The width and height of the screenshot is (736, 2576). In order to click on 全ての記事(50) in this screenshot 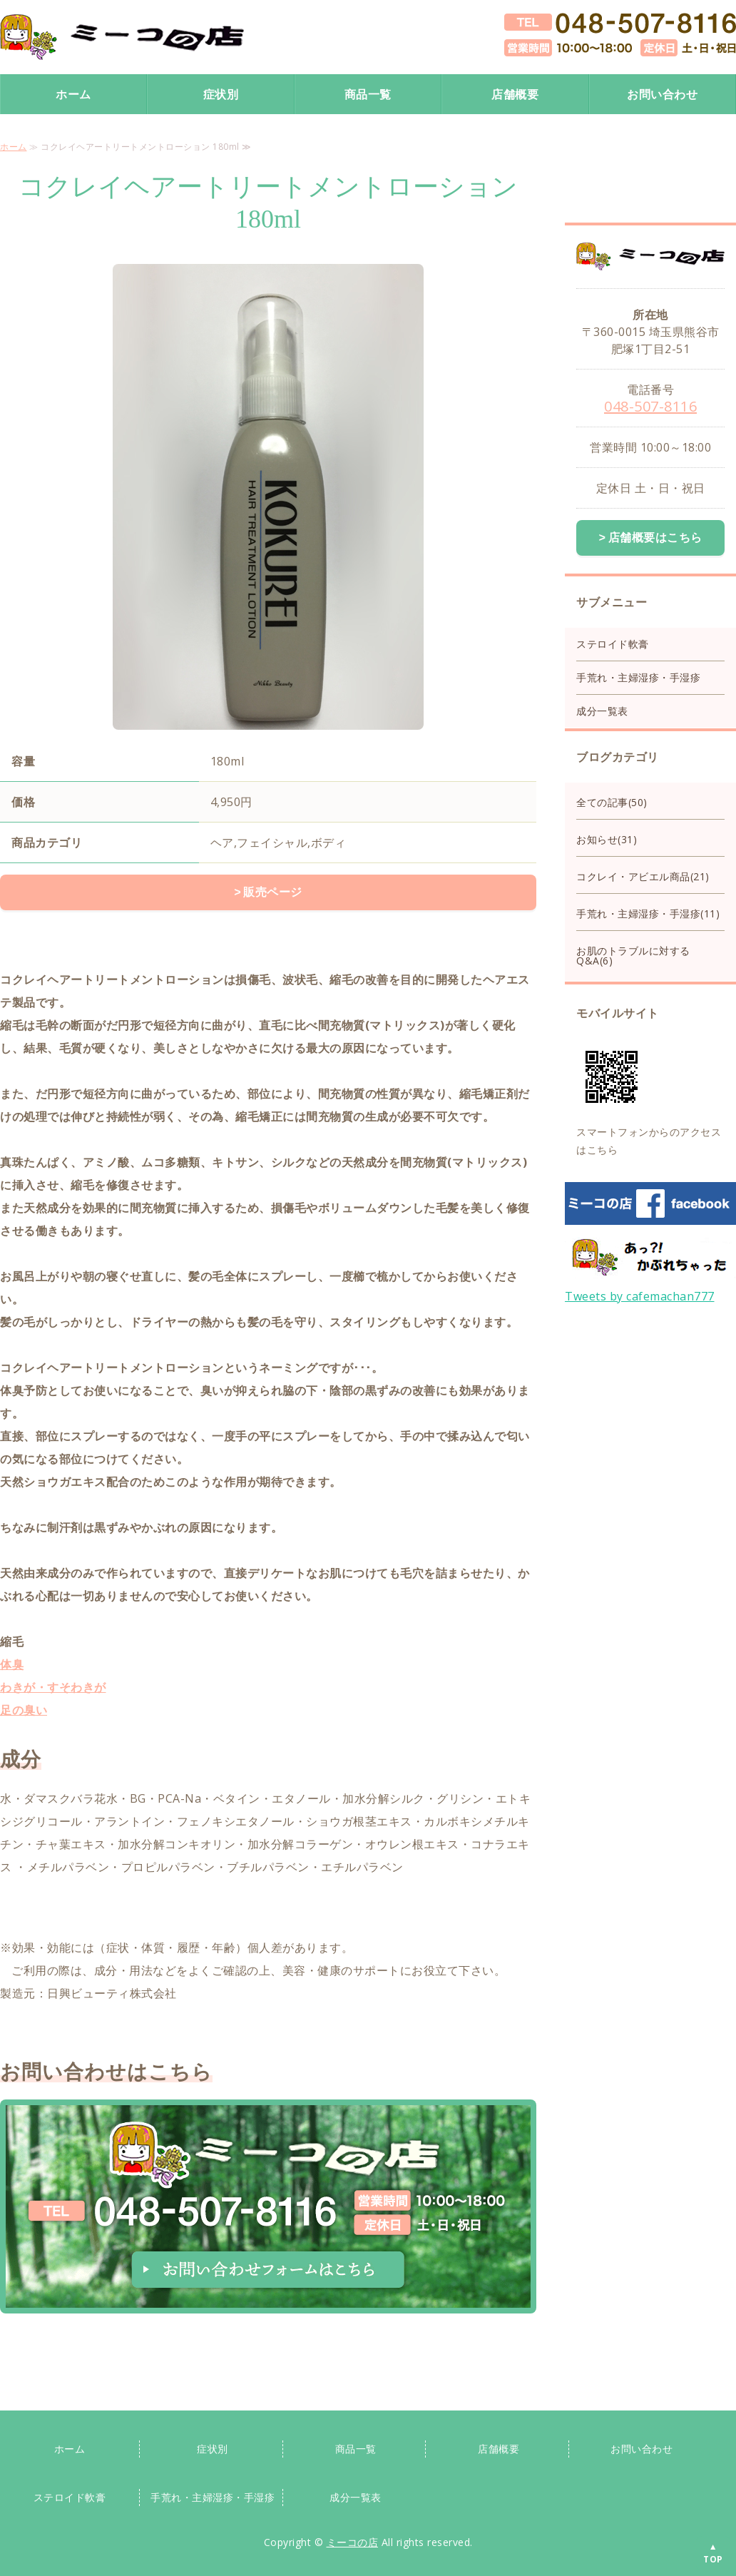, I will do `click(612, 801)`.